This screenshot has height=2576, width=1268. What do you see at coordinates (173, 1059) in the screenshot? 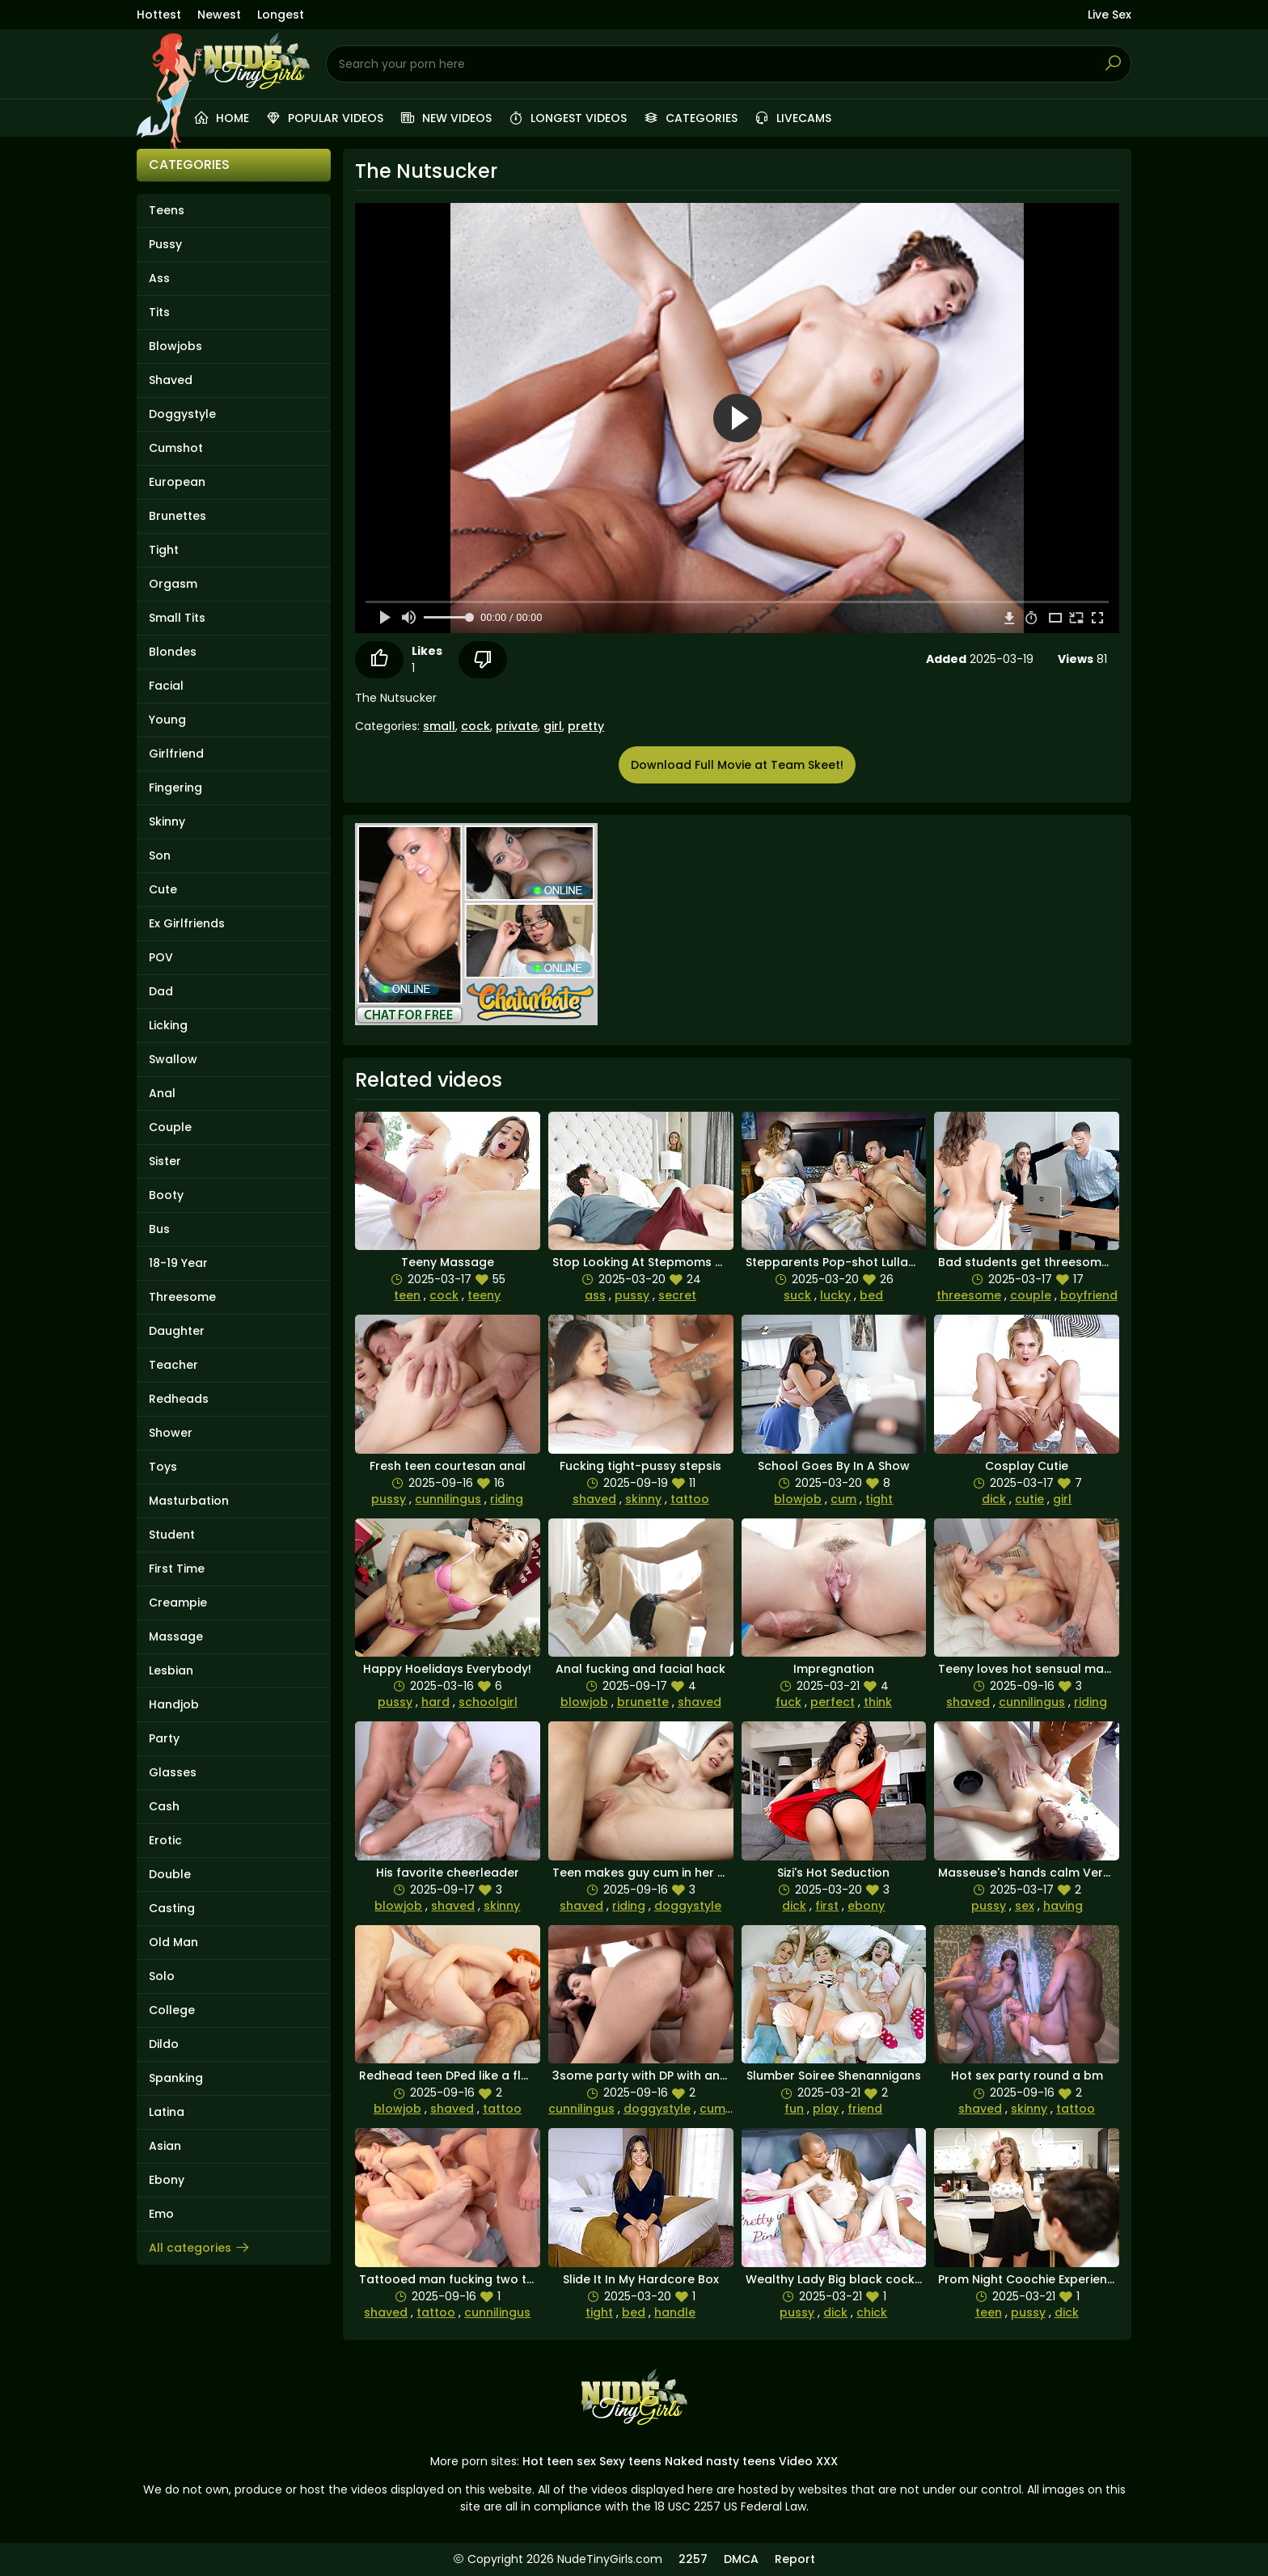
I see `Swallow` at bounding box center [173, 1059].